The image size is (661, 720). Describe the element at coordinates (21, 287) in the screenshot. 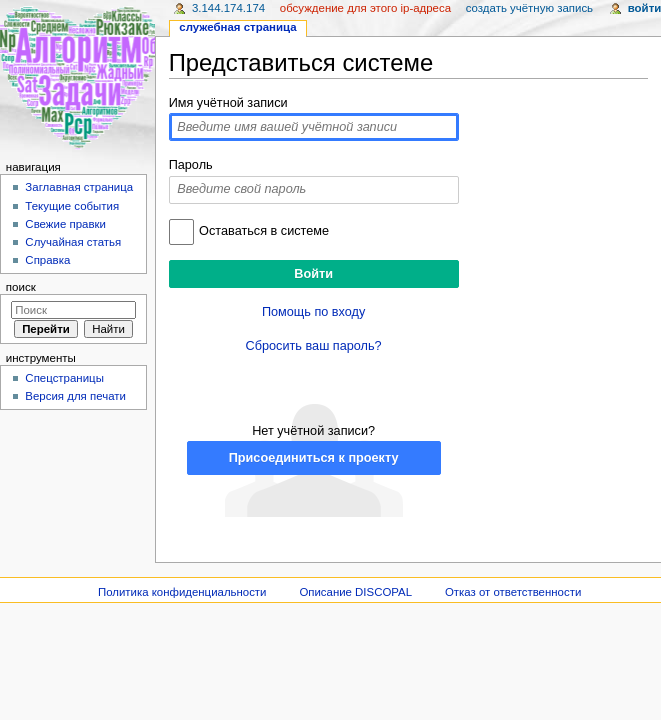

I see `Поиск` at that location.